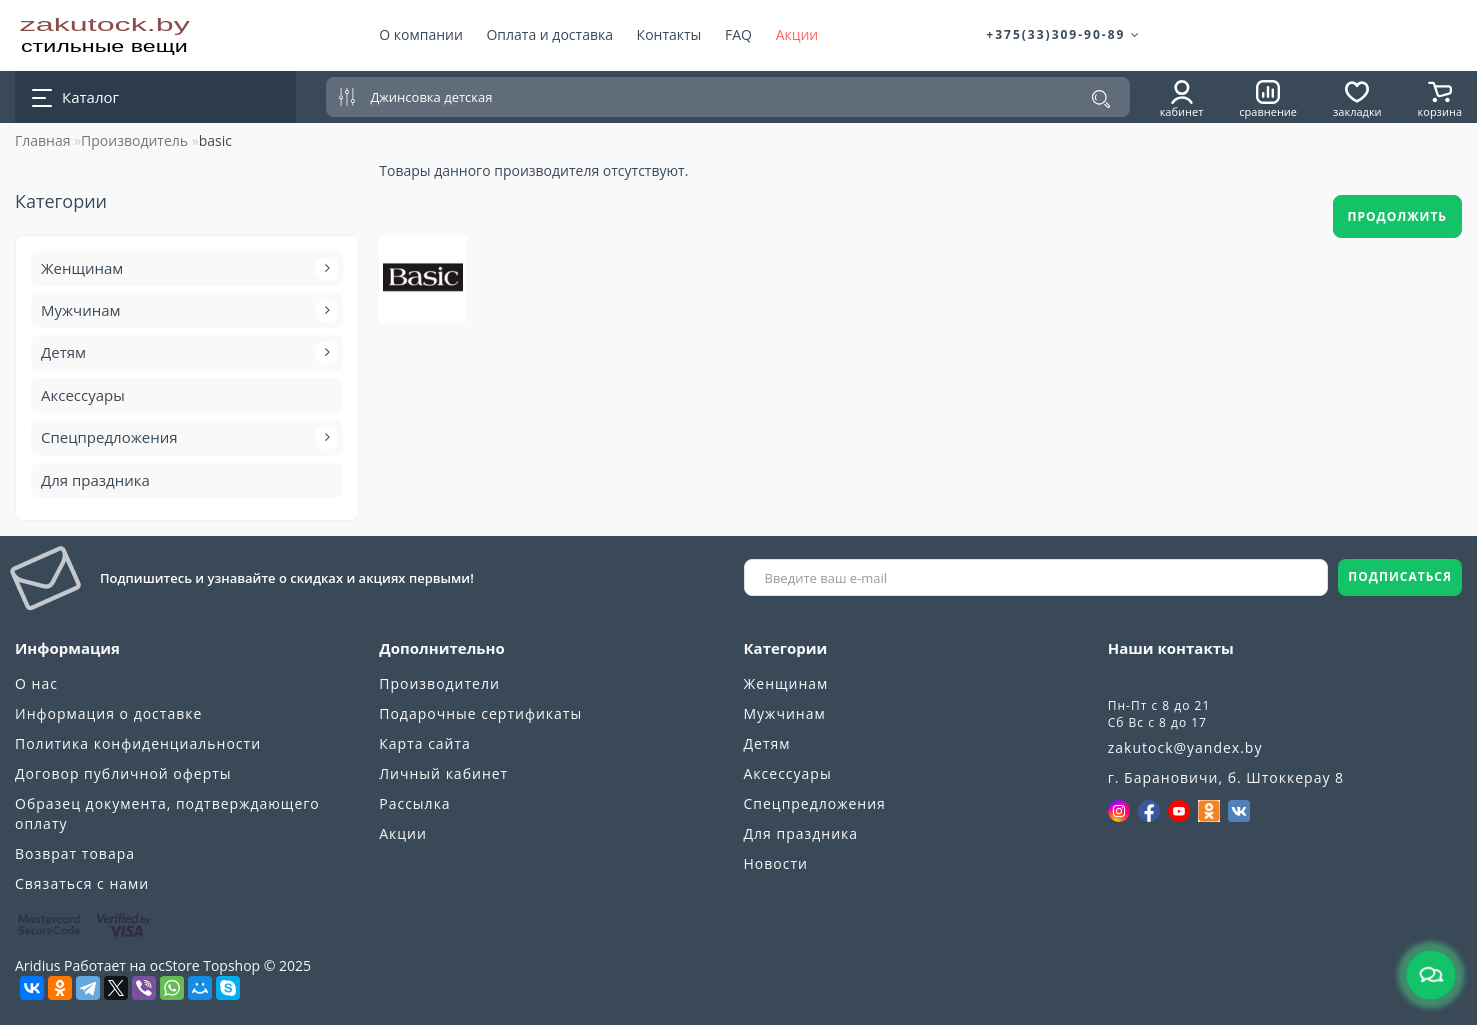 This screenshot has height=1025, width=1477. Describe the element at coordinates (75, 853) in the screenshot. I see `Возврат товара` at that location.